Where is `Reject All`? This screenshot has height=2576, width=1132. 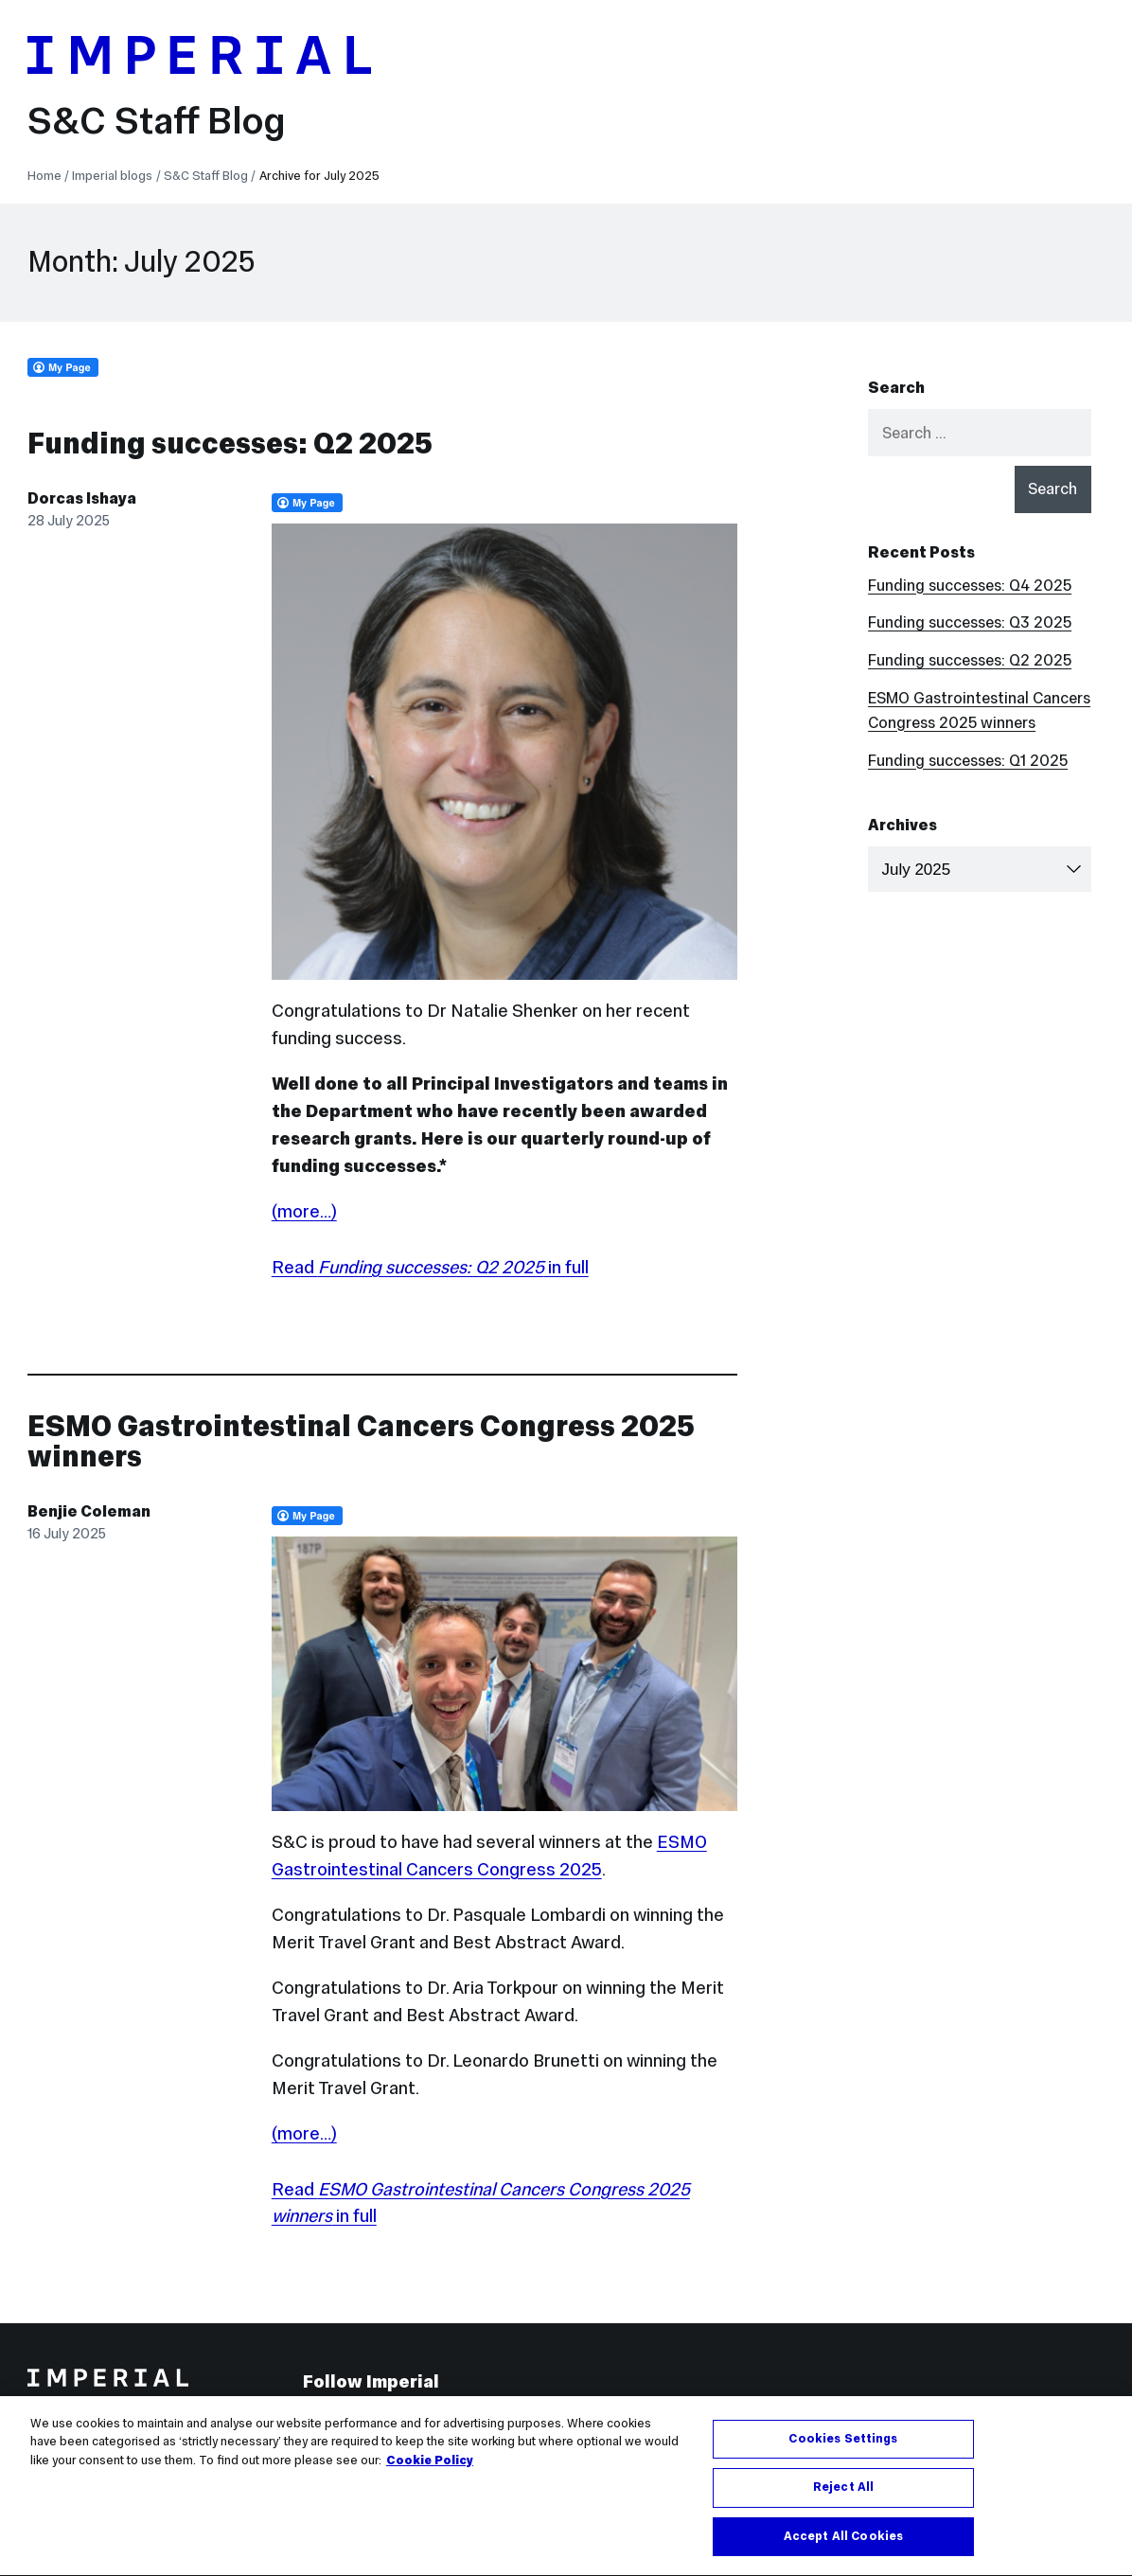 Reject All is located at coordinates (843, 2495).